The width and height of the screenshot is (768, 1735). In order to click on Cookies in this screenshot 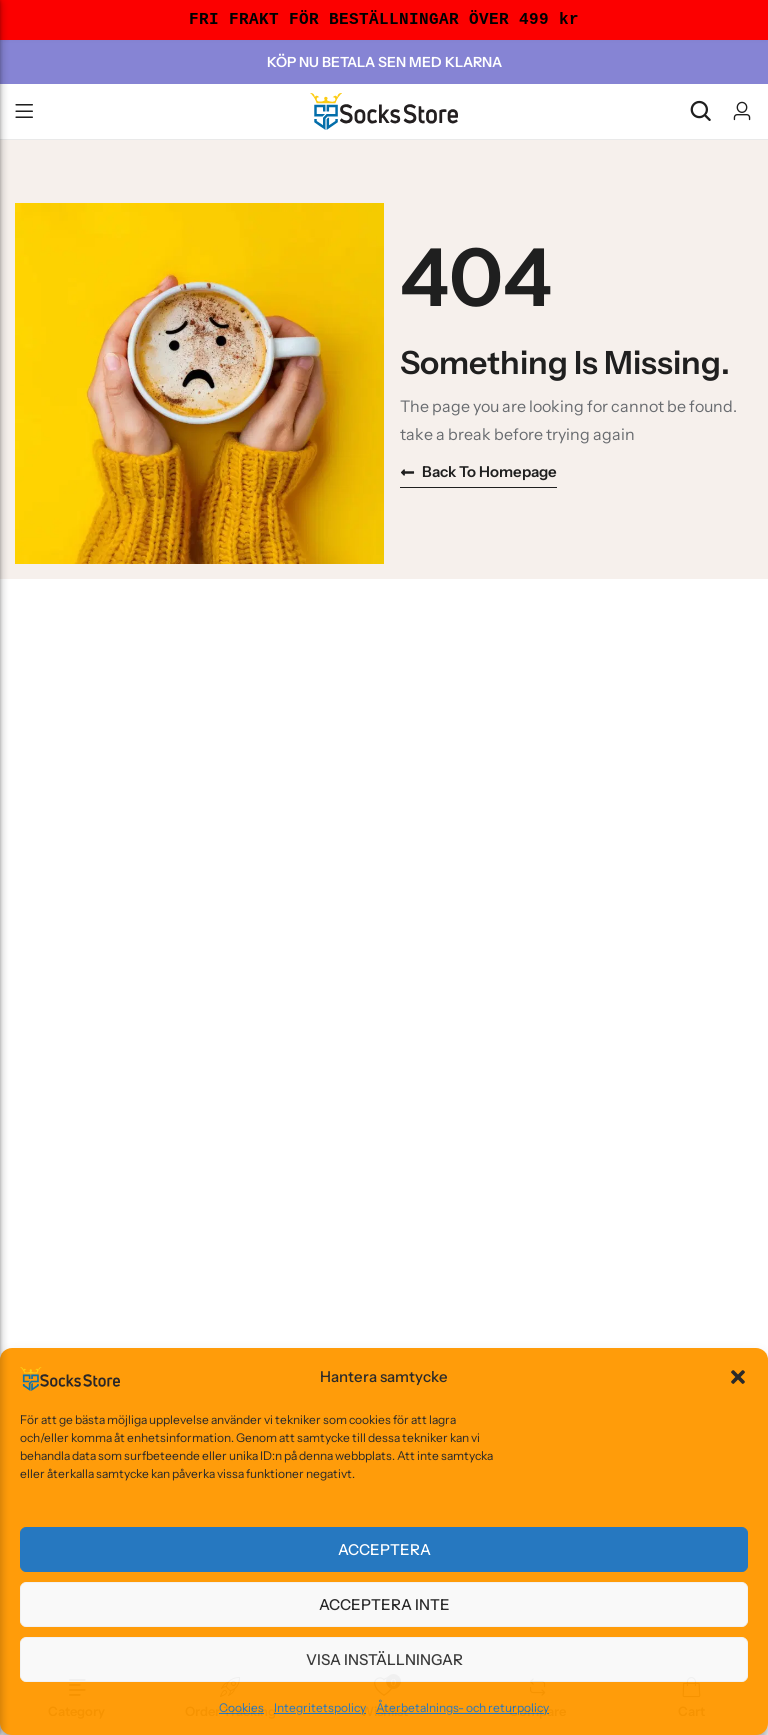, I will do `click(241, 1707)`.